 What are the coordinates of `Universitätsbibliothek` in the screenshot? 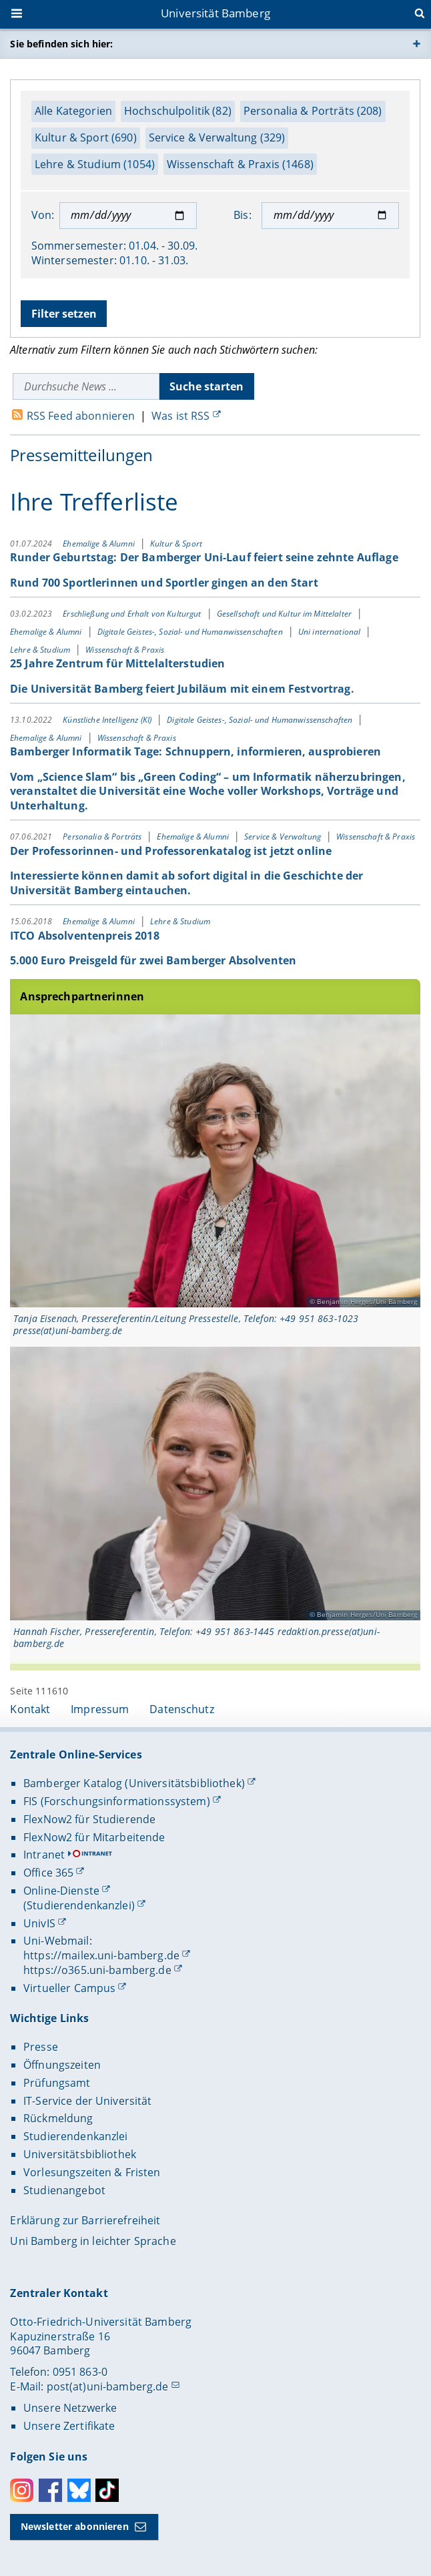 It's located at (79, 2154).